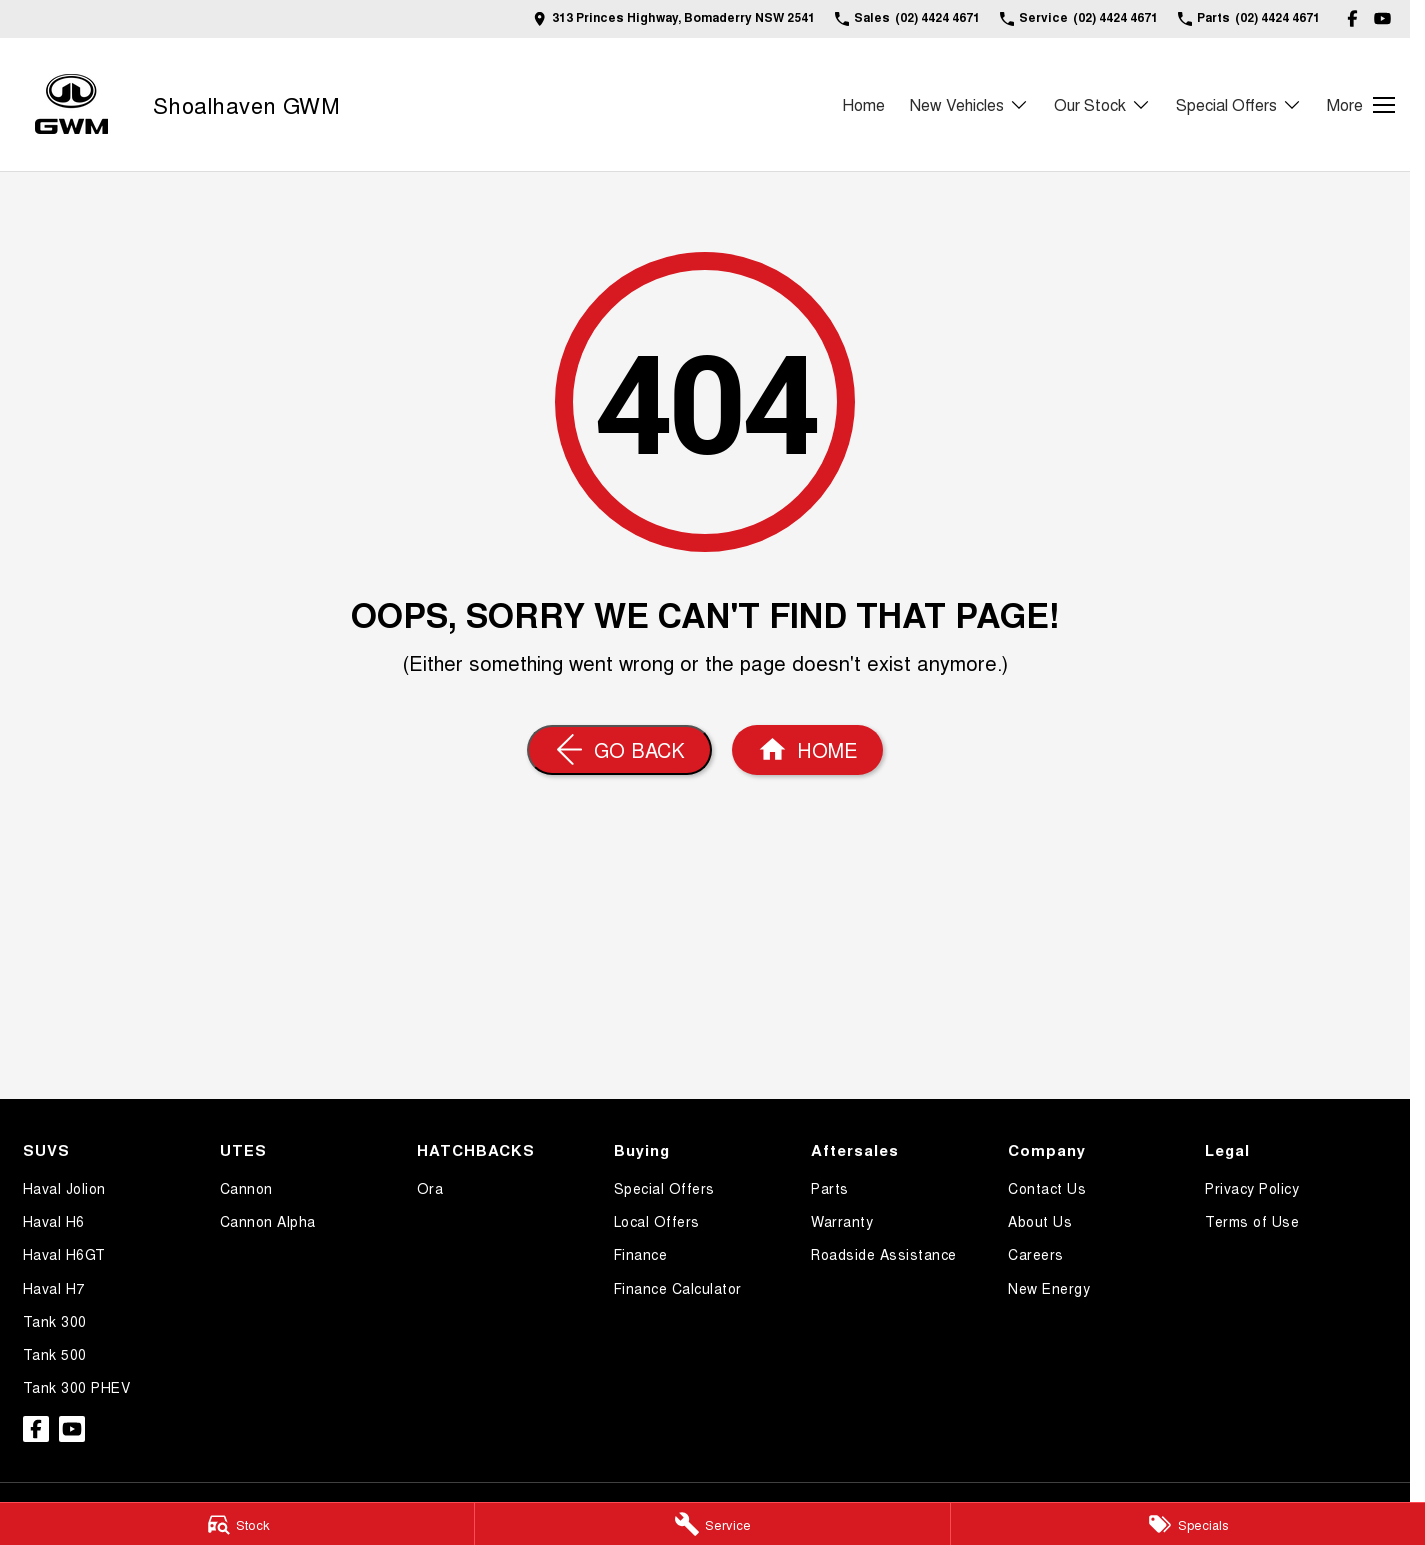 The width and height of the screenshot is (1425, 1545). Describe the element at coordinates (842, 1221) in the screenshot. I see `Warranty` at that location.